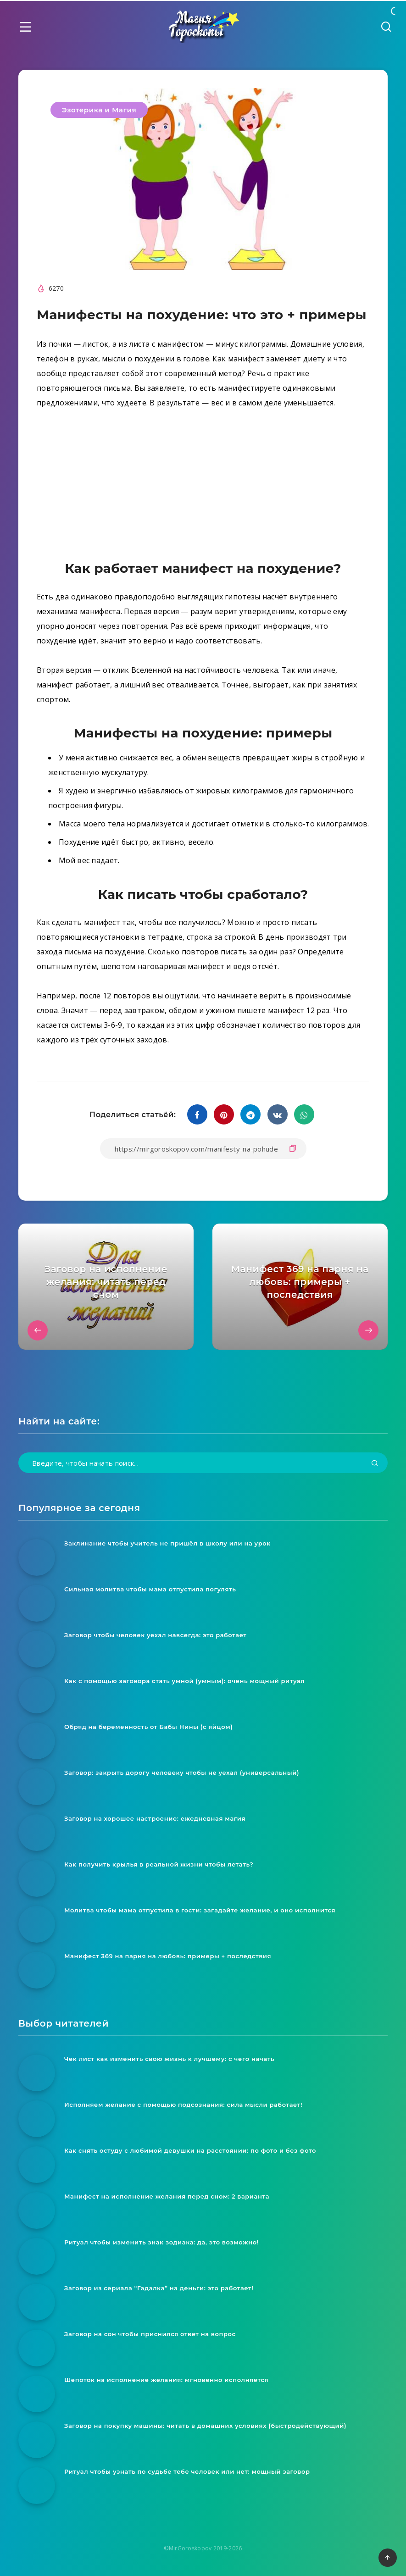 This screenshot has width=406, height=2576. I want to click on Заговор чтобы человек уехал навсегда: это работает, so click(155, 1635).